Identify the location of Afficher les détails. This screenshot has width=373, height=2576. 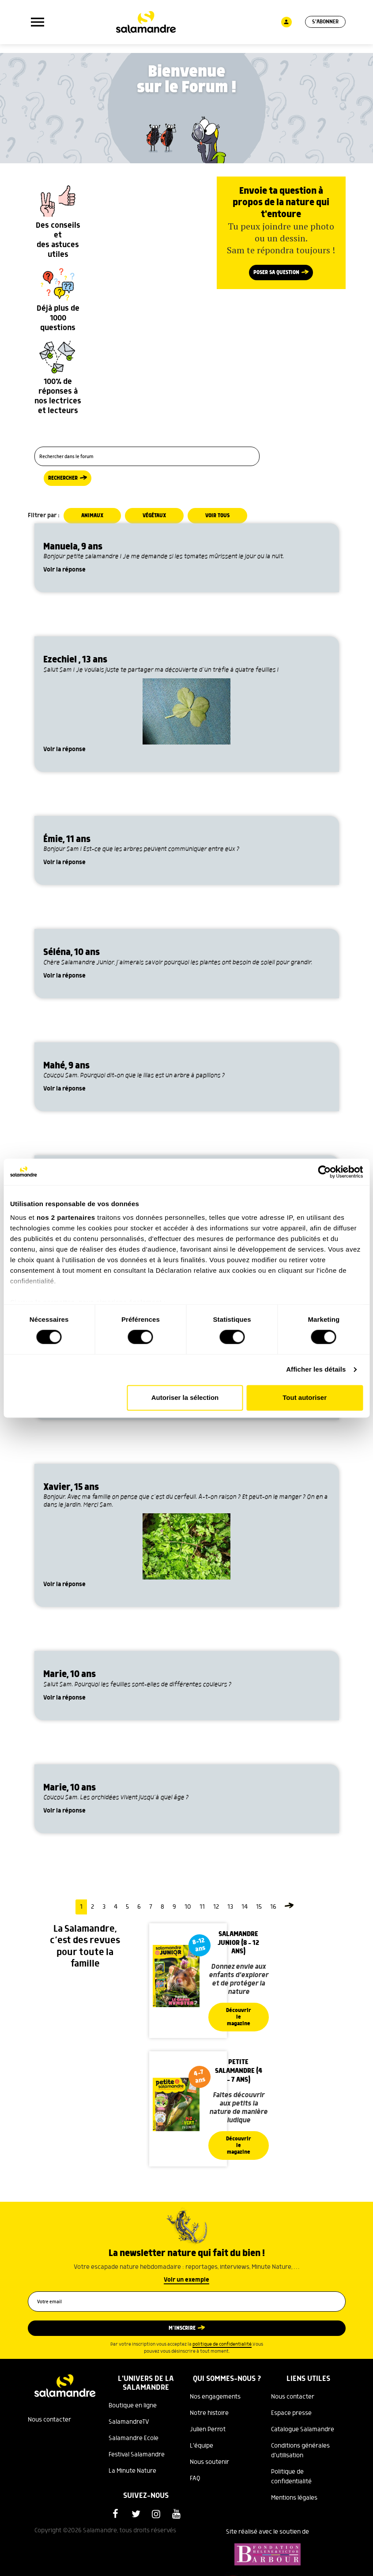
(316, 1369).